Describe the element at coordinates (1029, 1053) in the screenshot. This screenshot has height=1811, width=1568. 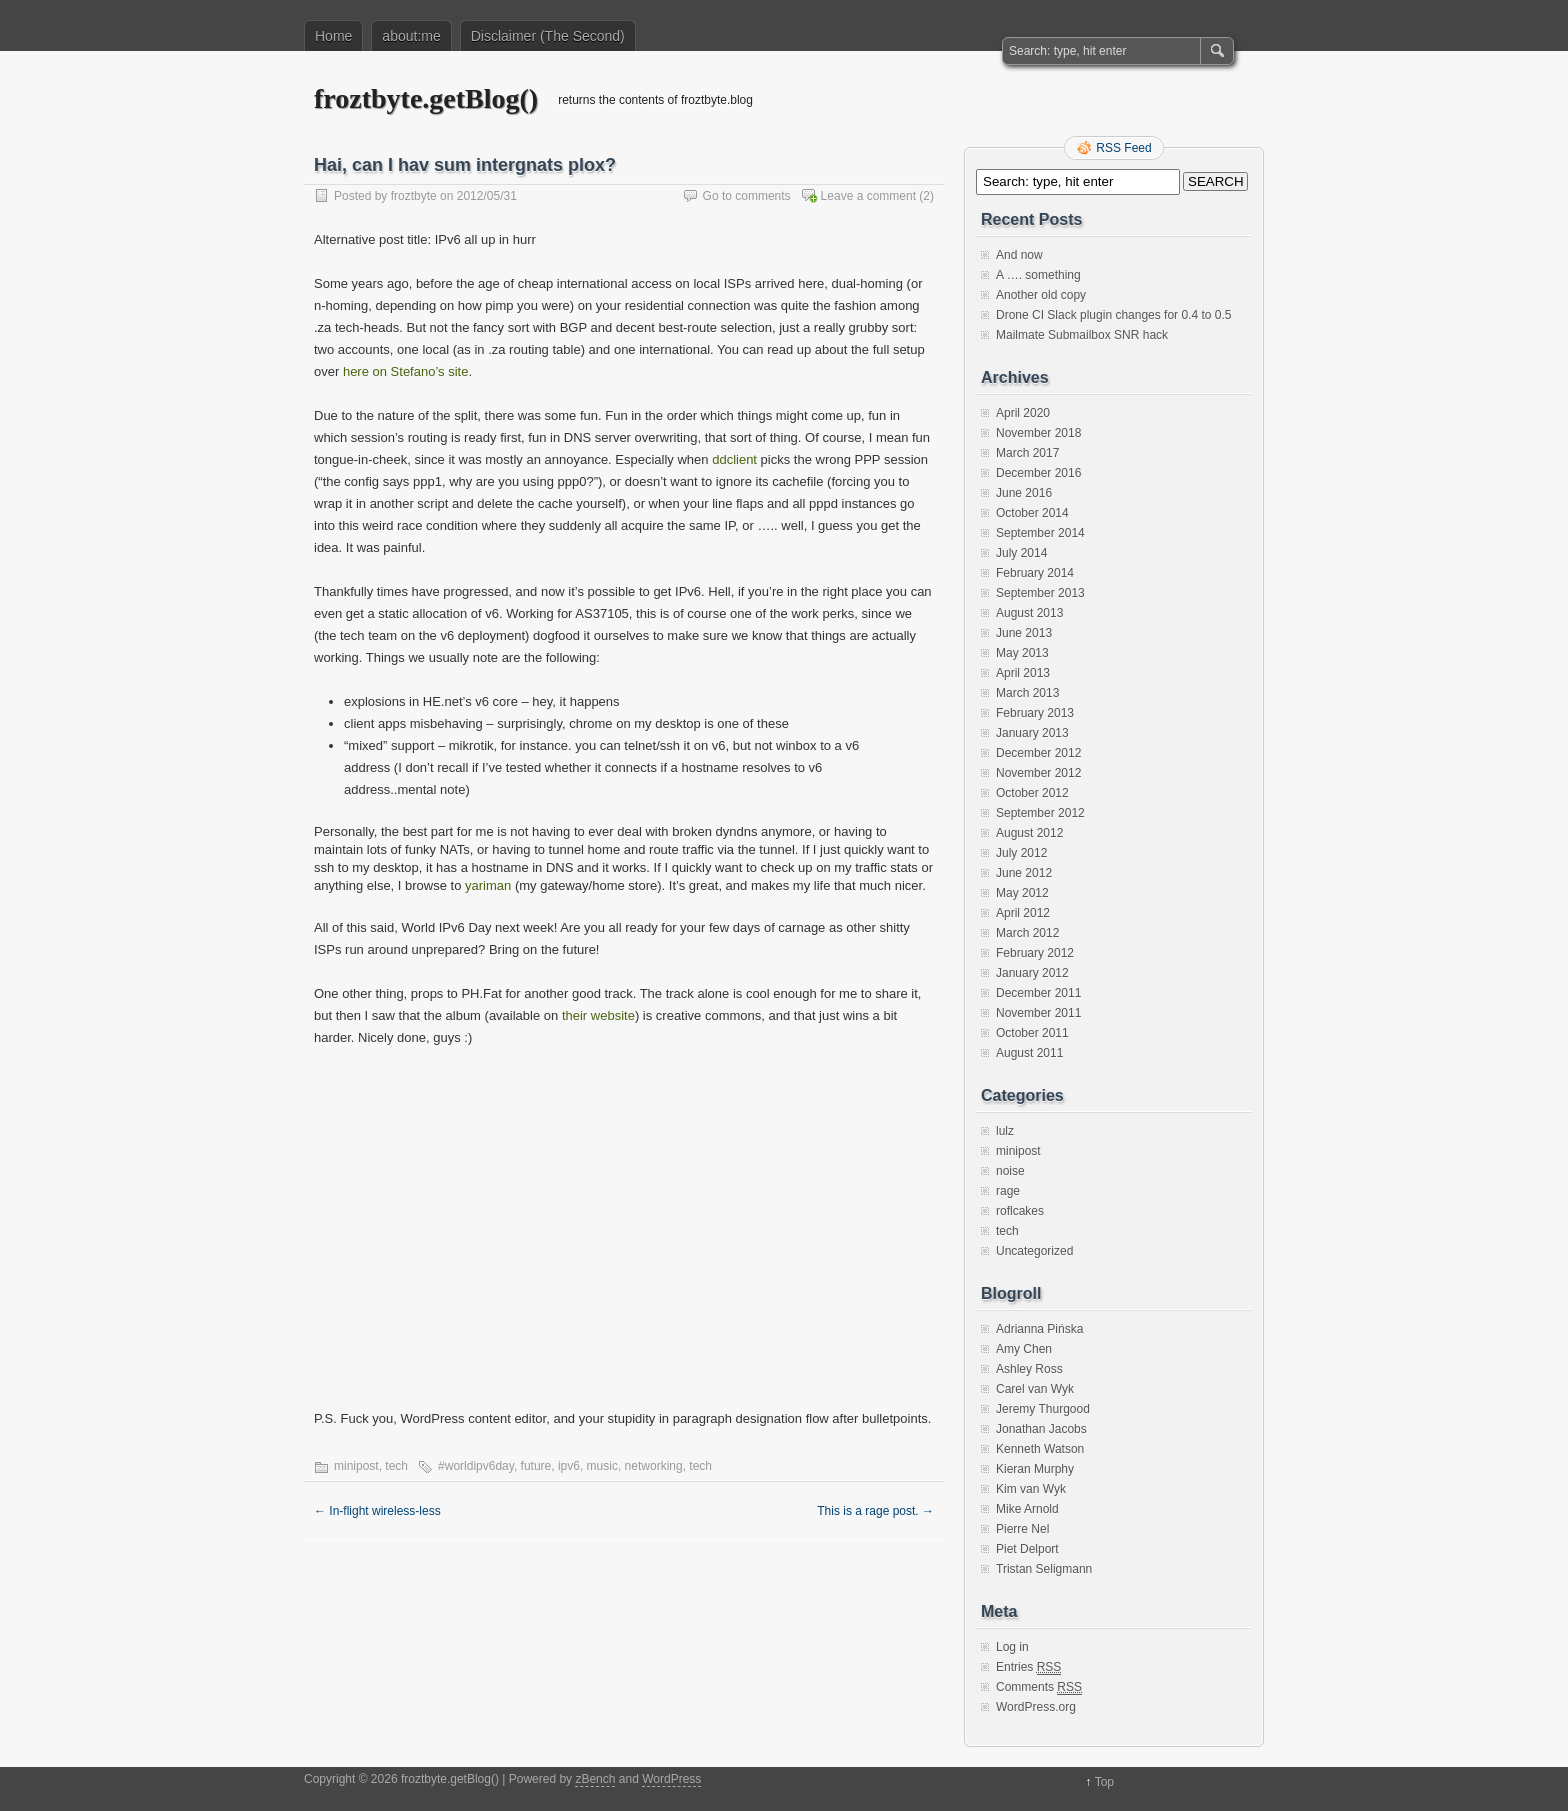
I see `August 2011` at that location.